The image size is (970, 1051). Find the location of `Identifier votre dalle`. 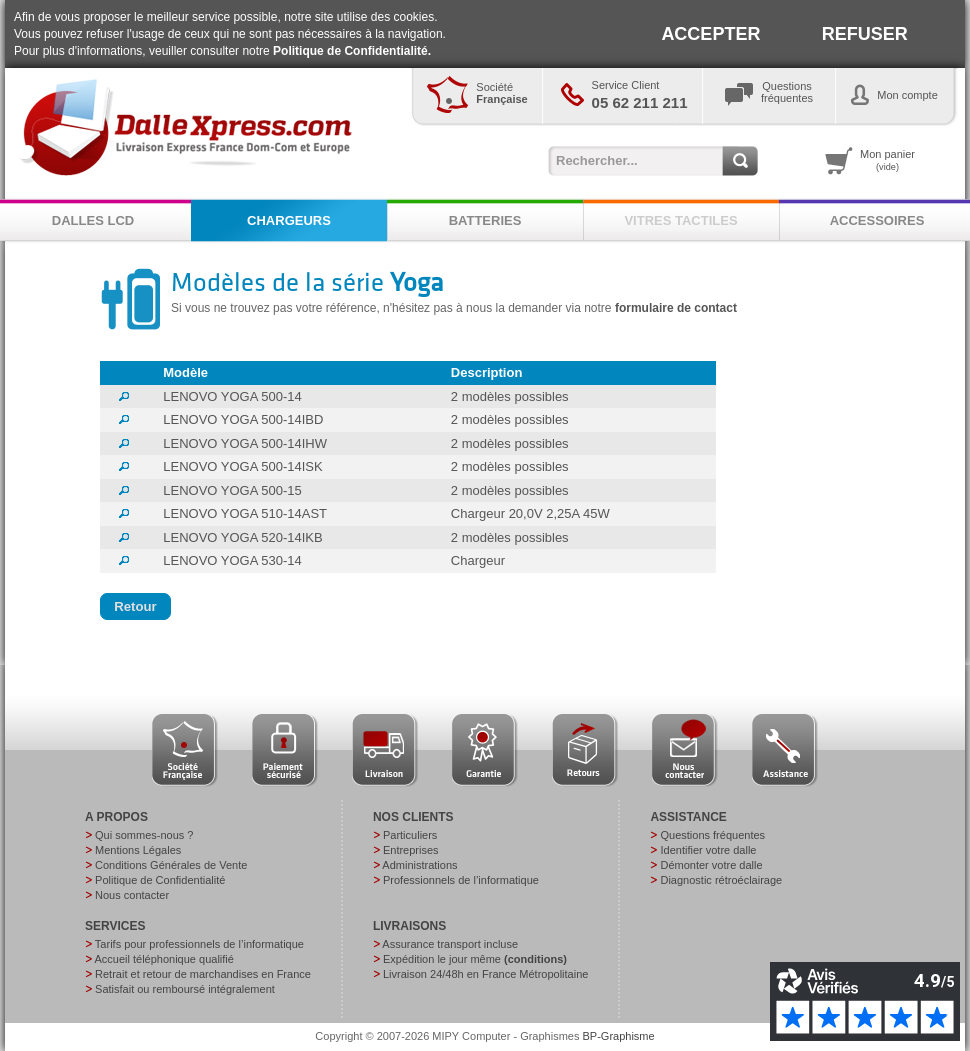

Identifier votre dalle is located at coordinates (708, 850).